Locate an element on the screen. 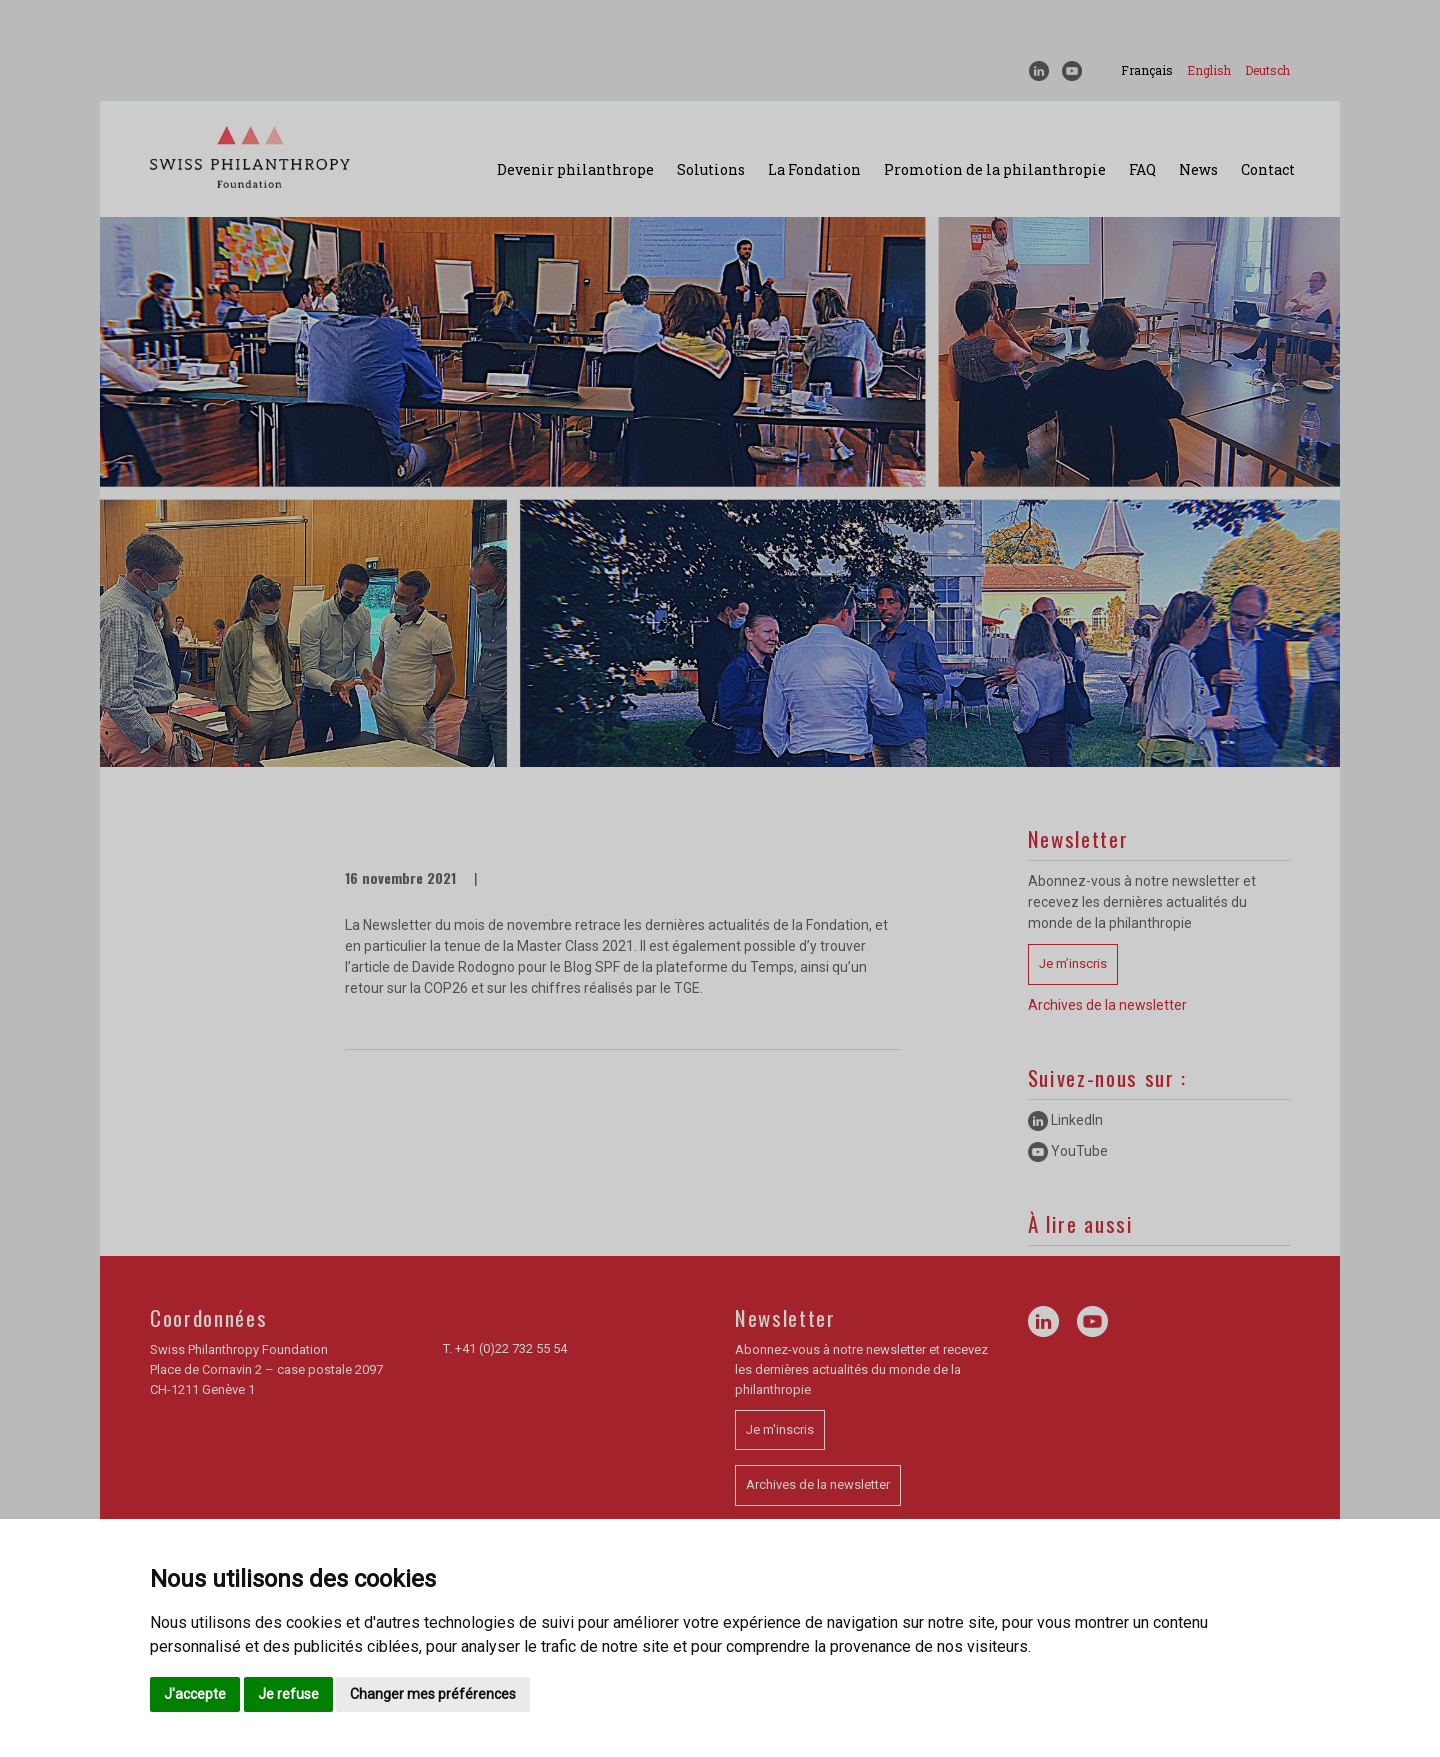  FAQ is located at coordinates (1142, 169).